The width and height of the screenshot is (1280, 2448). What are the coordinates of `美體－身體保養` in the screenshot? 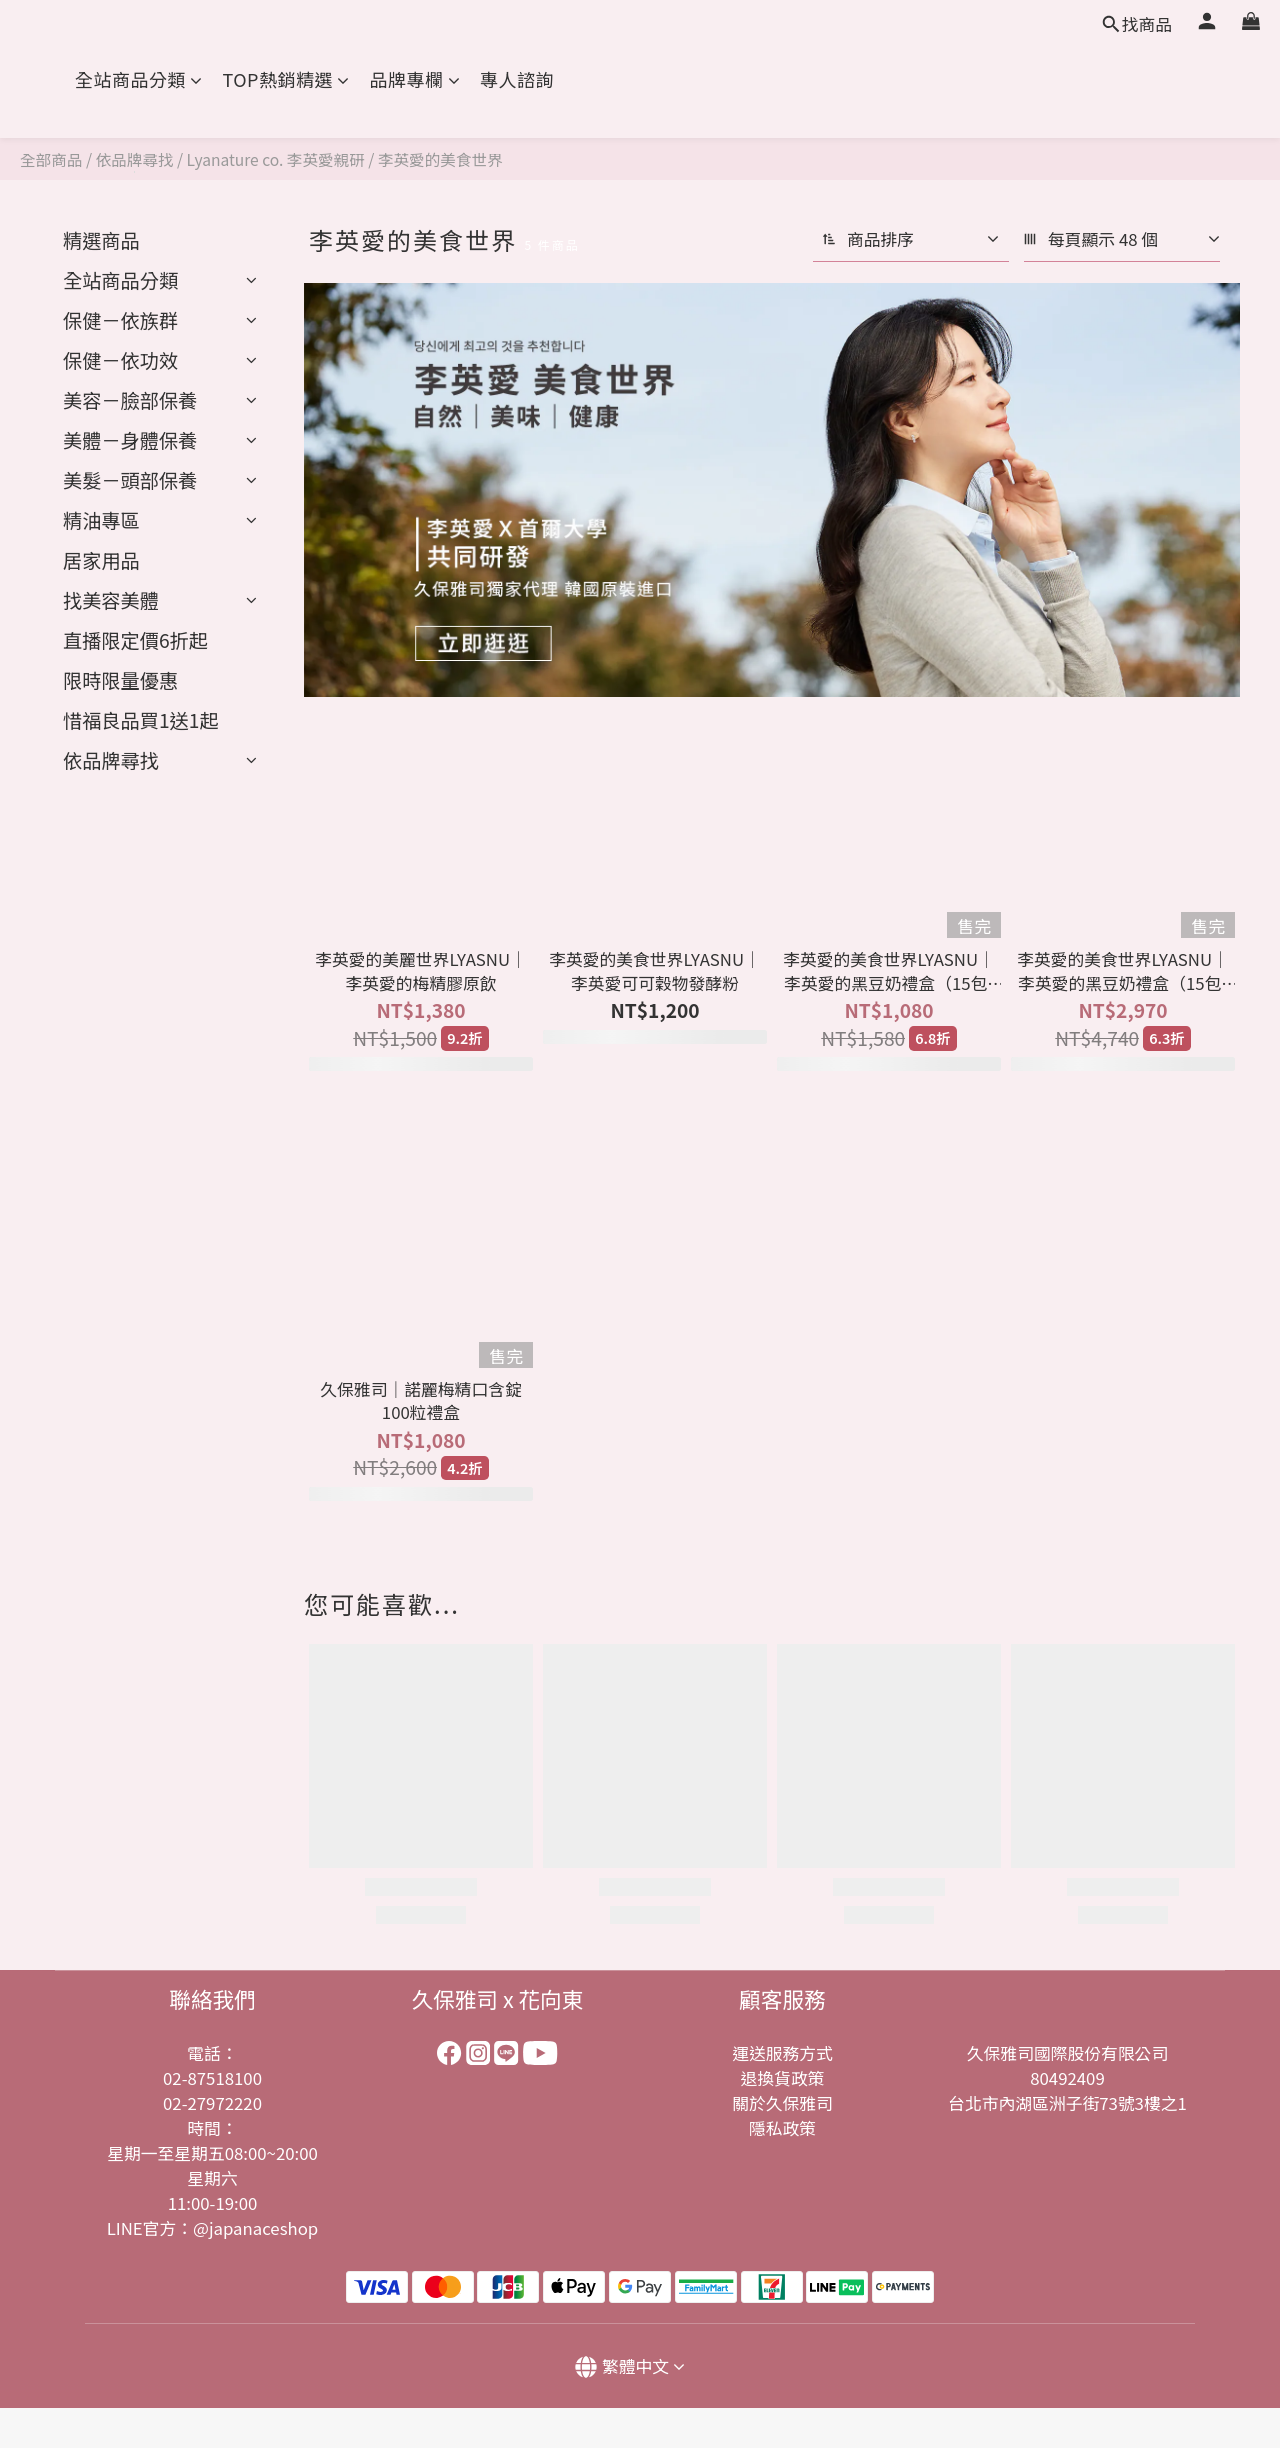 It's located at (130, 440).